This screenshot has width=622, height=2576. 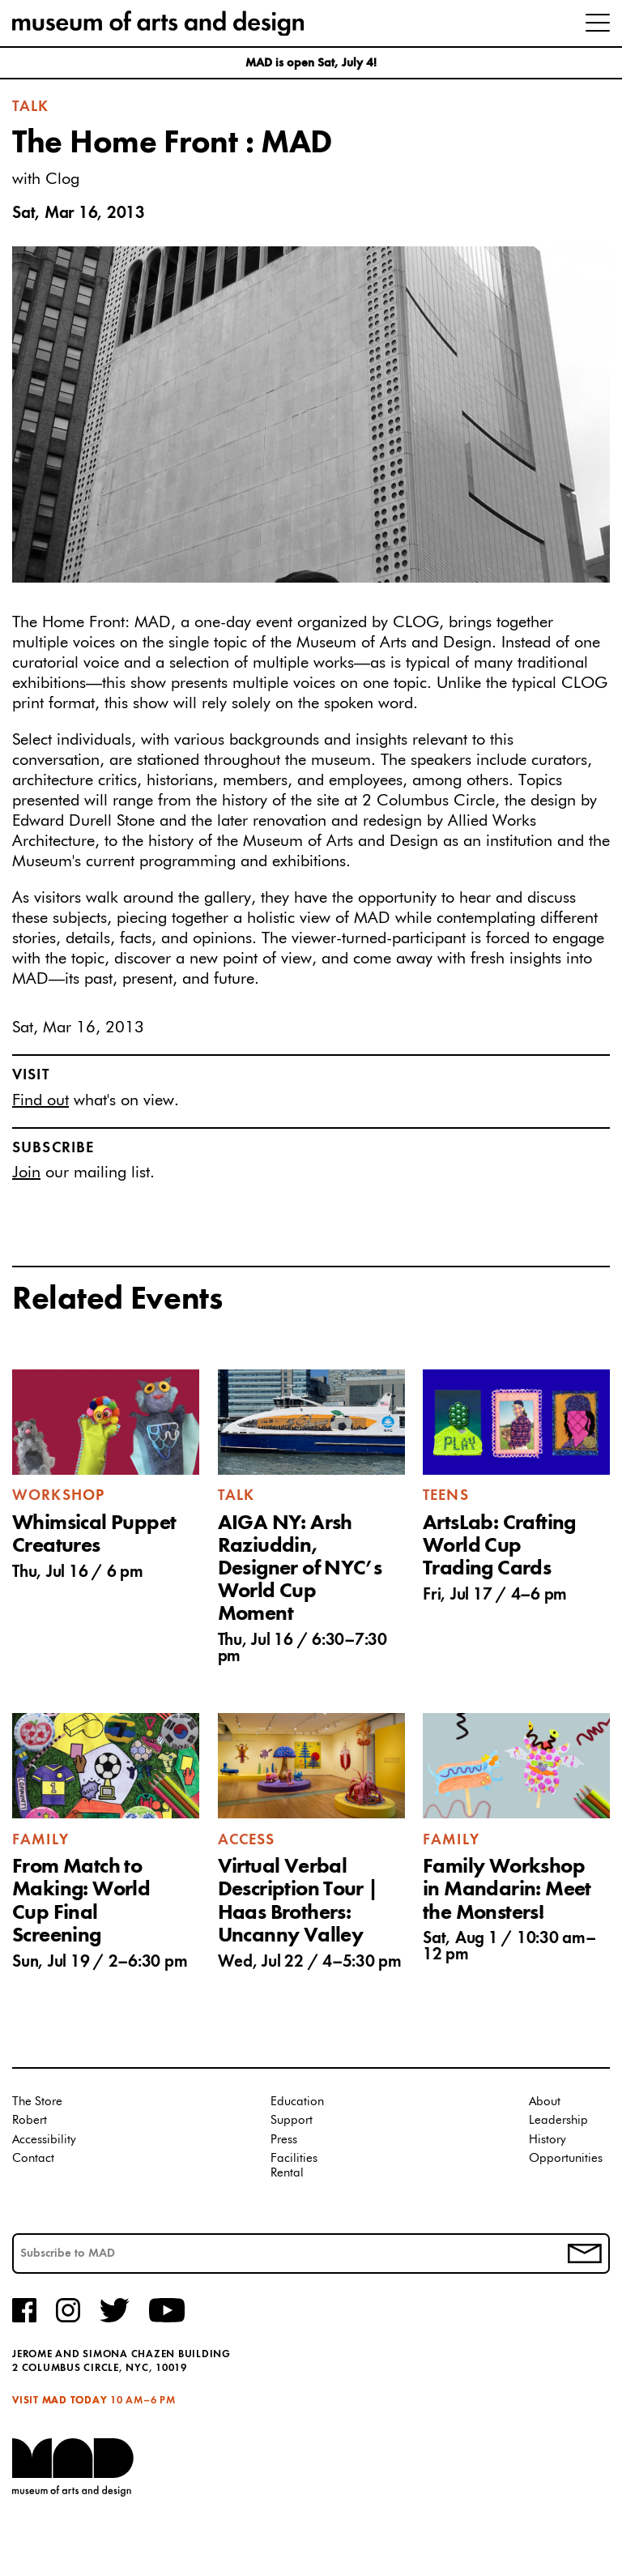 What do you see at coordinates (37, 2101) in the screenshot?
I see `The Store` at bounding box center [37, 2101].